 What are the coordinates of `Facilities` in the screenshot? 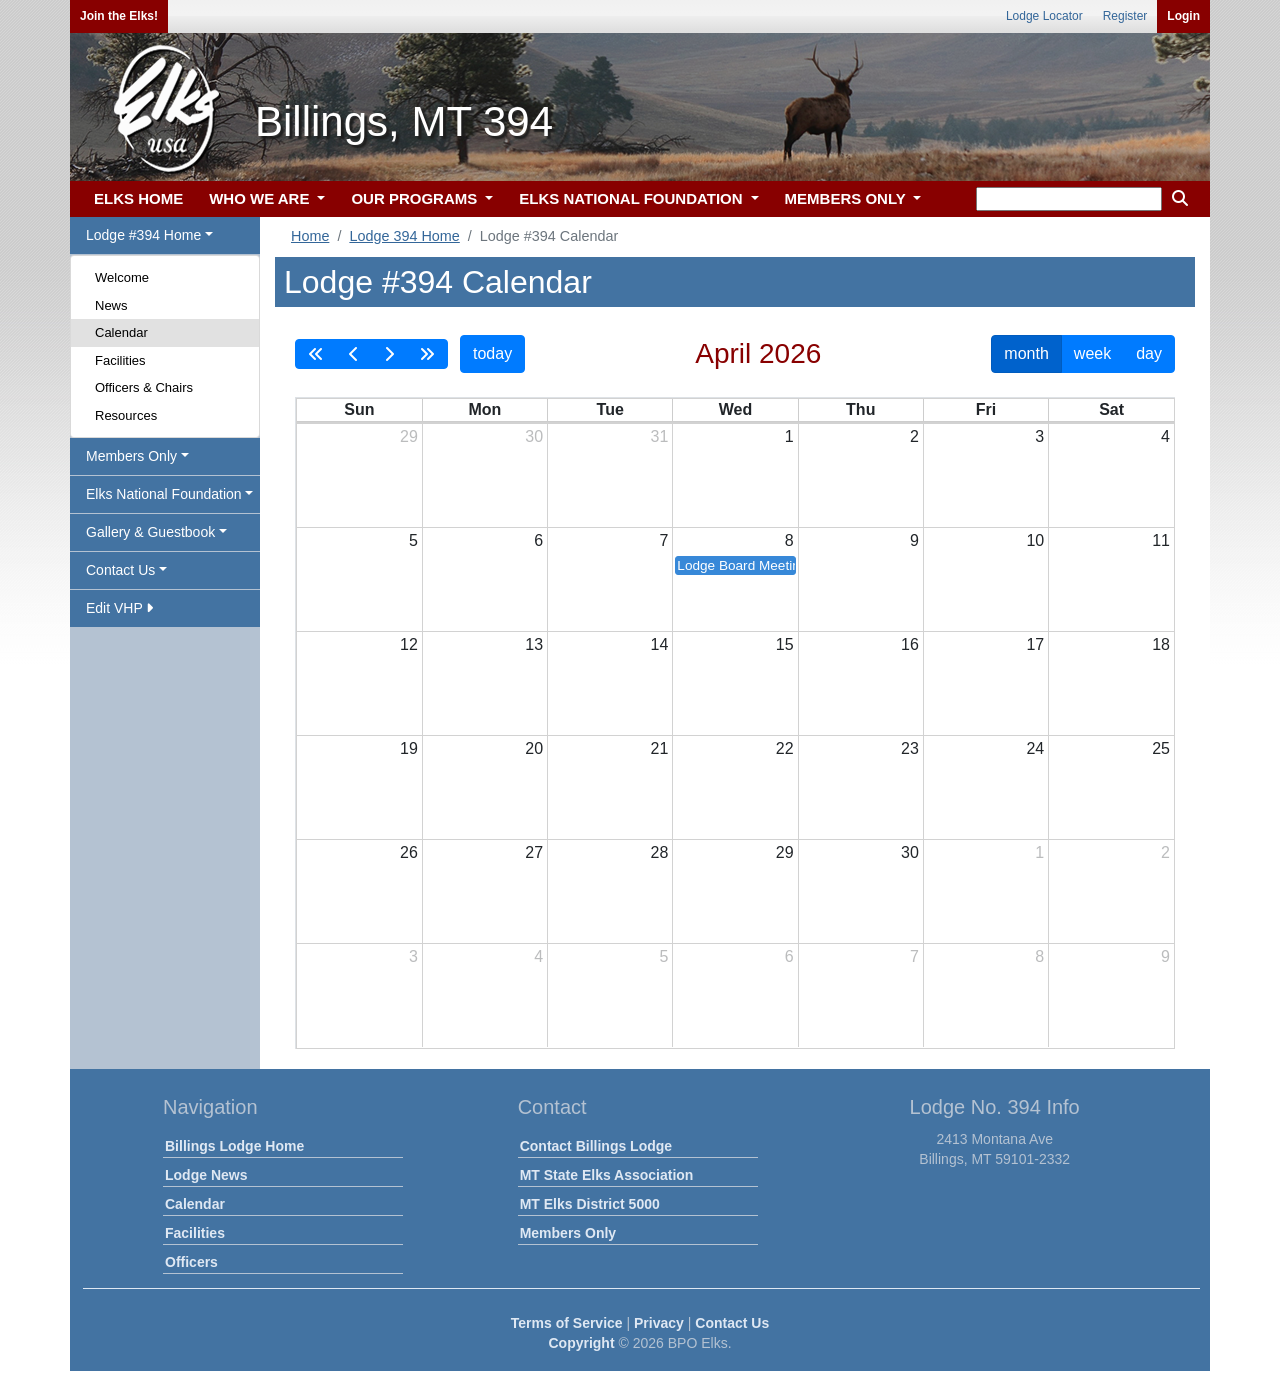 It's located at (120, 360).